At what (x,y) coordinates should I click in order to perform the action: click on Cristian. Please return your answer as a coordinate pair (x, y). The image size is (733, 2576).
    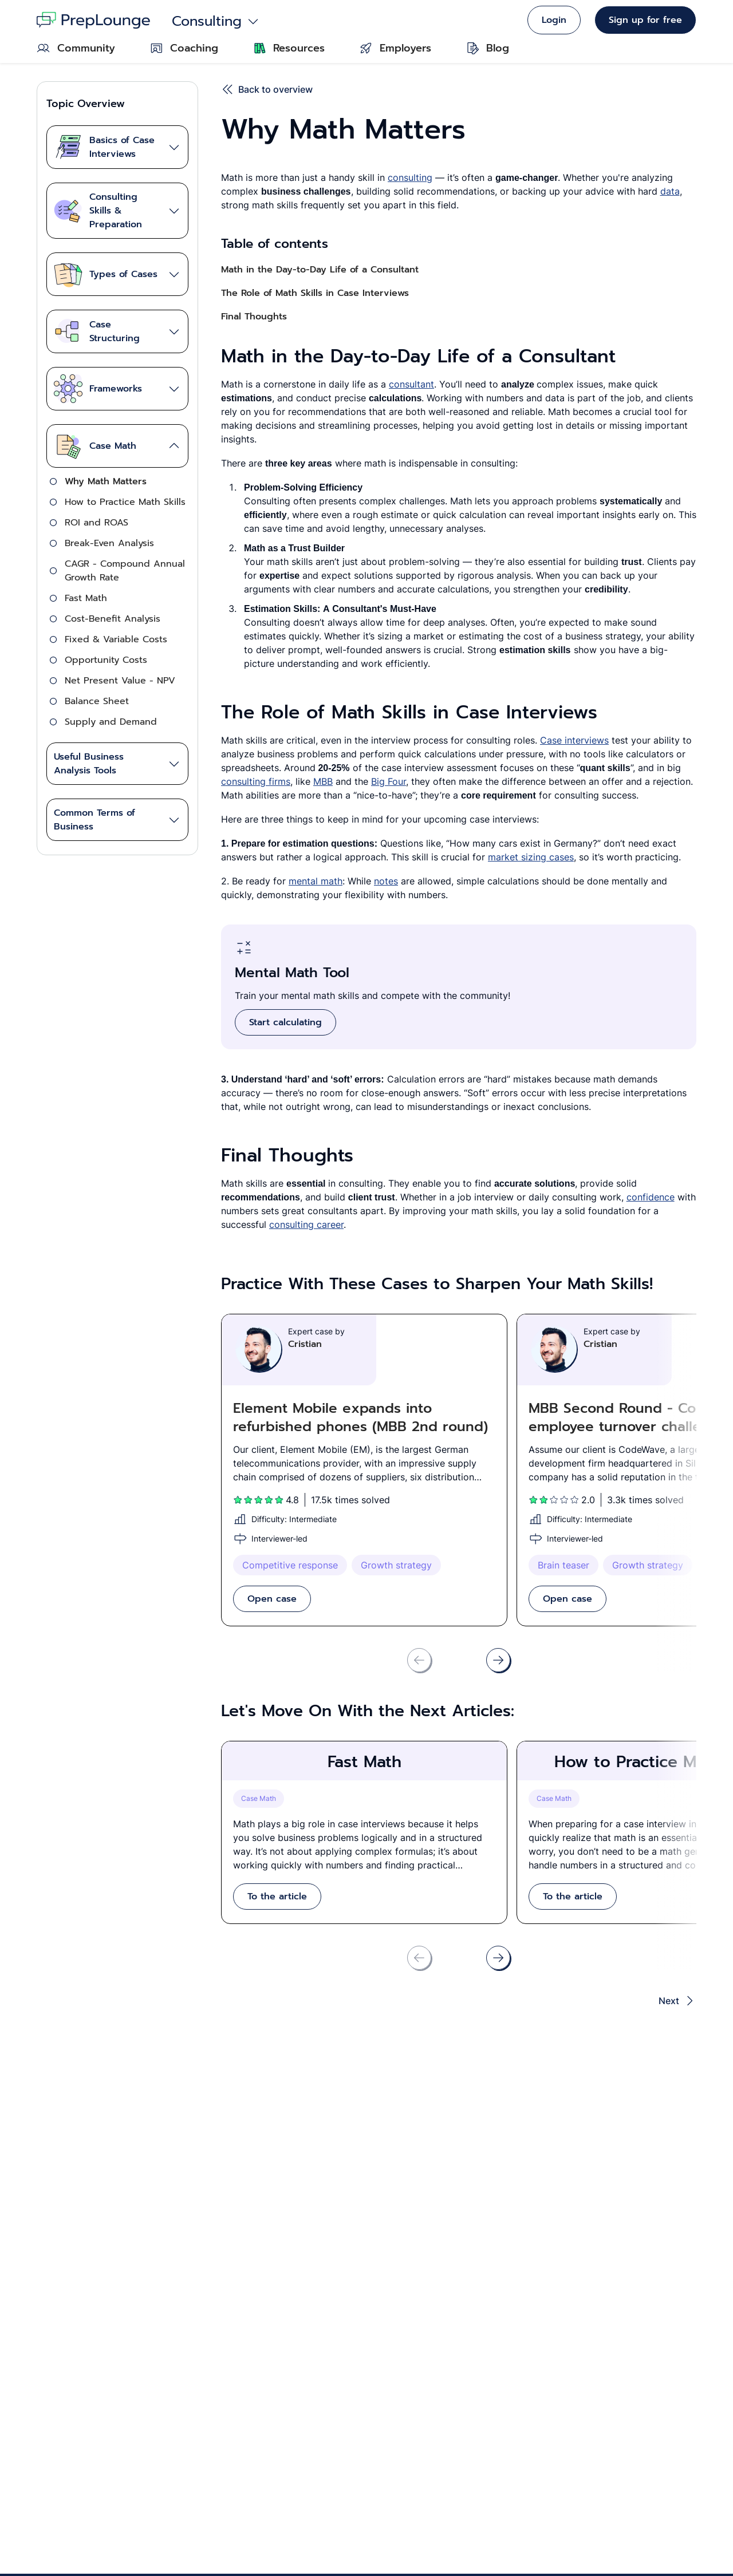
    Looking at the image, I should click on (305, 1344).